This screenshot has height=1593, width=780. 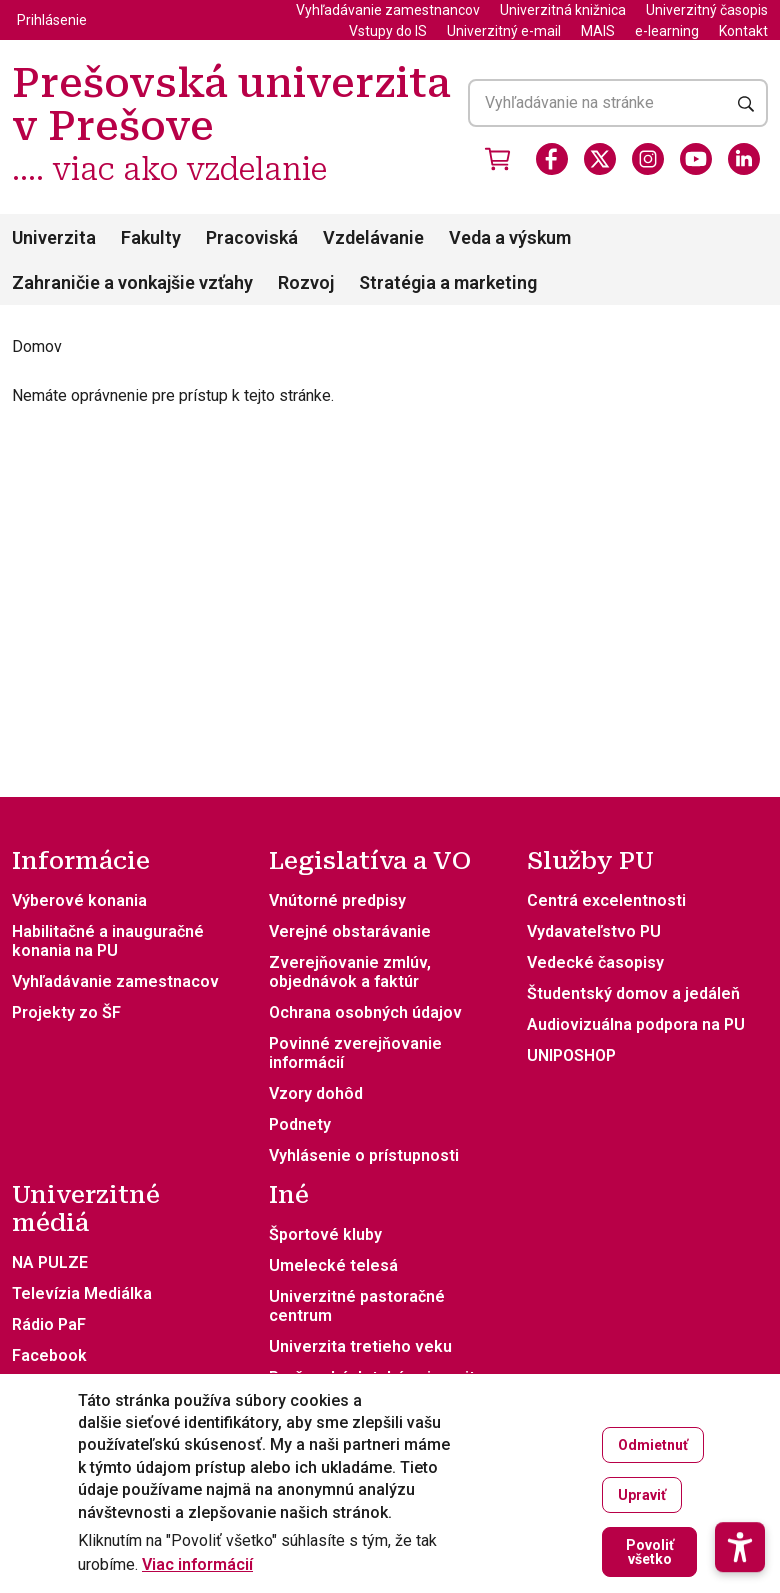 I want to click on Zahraničie a vonkajšie vzťahy, so click(x=132, y=282).